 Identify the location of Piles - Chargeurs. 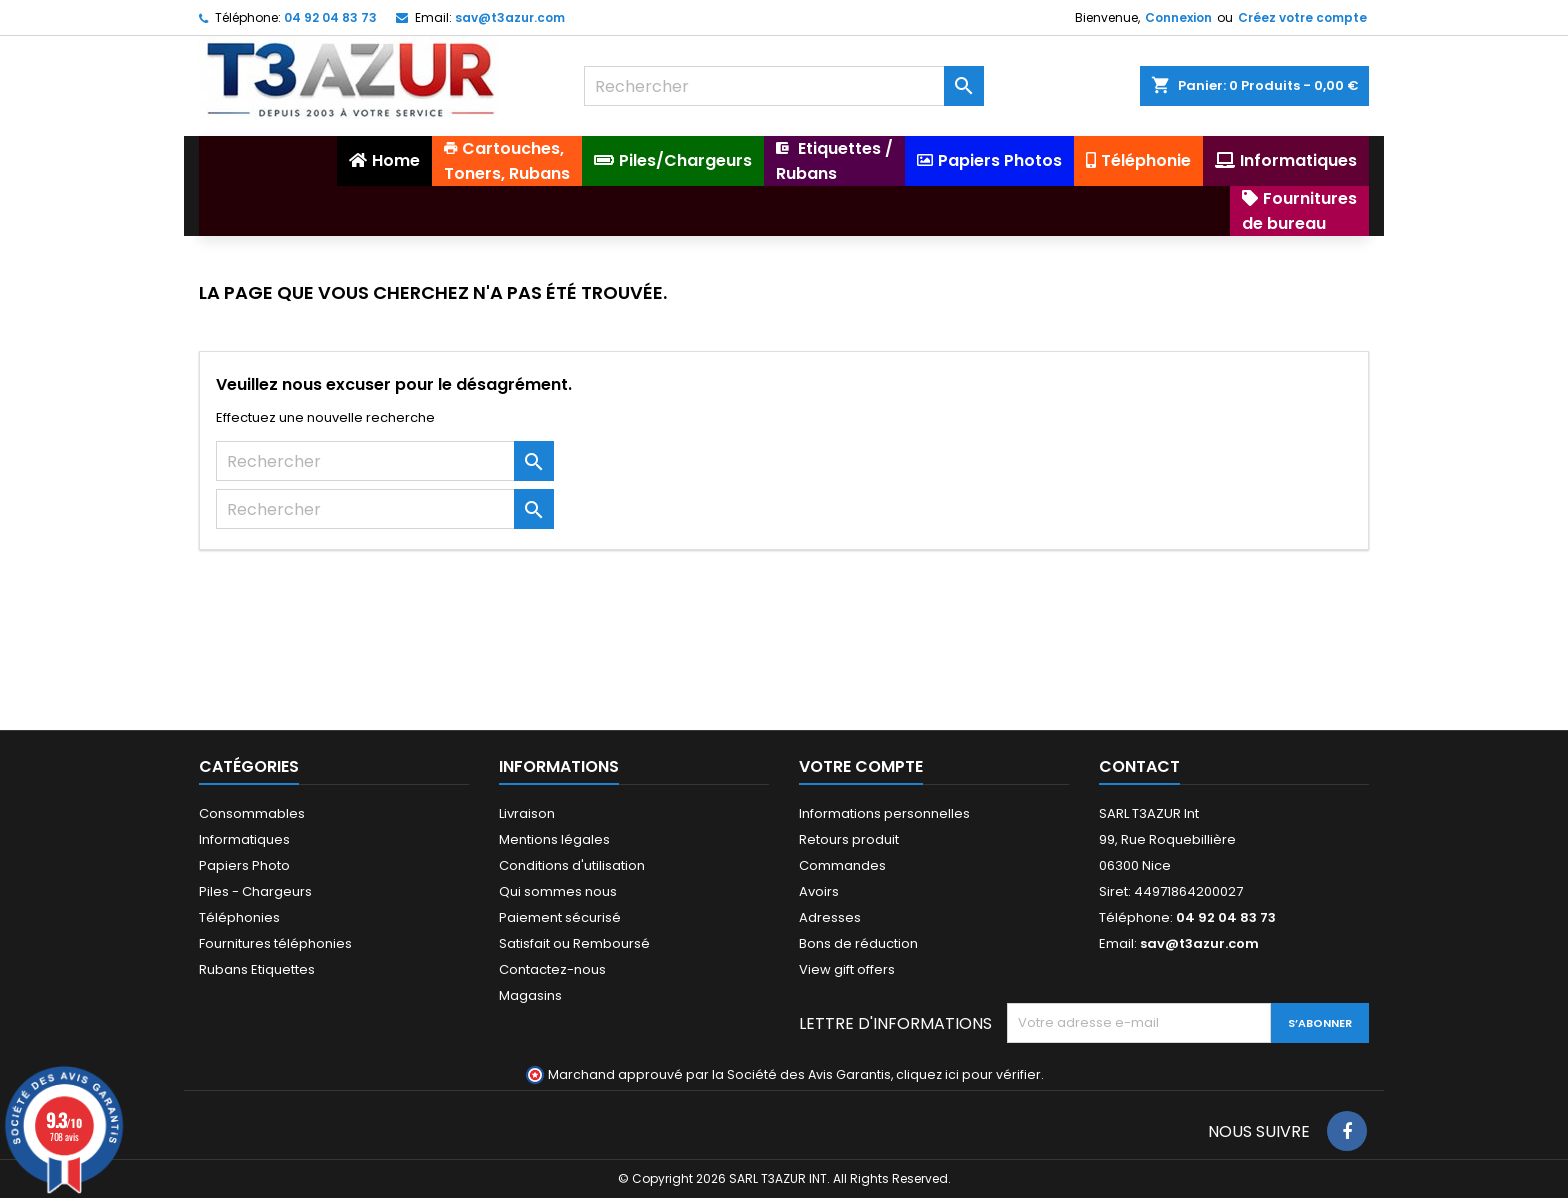
(255, 891).